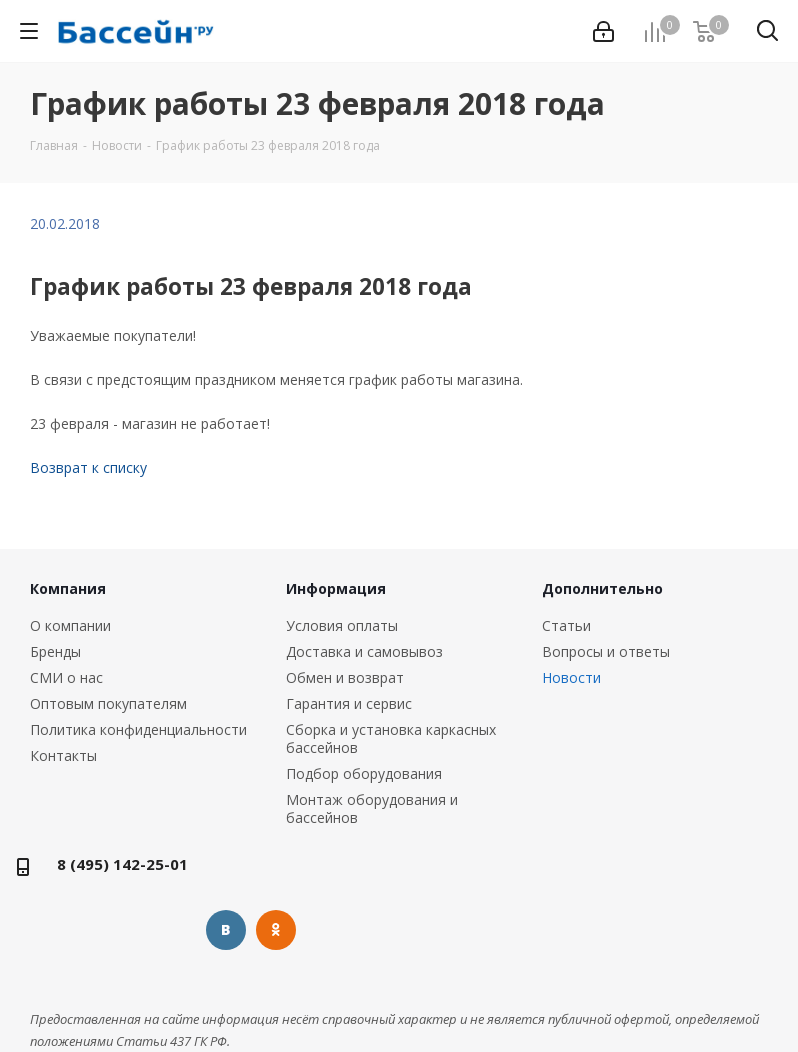 The height and width of the screenshot is (1052, 798). What do you see at coordinates (55, 651) in the screenshot?
I see `Бренды` at bounding box center [55, 651].